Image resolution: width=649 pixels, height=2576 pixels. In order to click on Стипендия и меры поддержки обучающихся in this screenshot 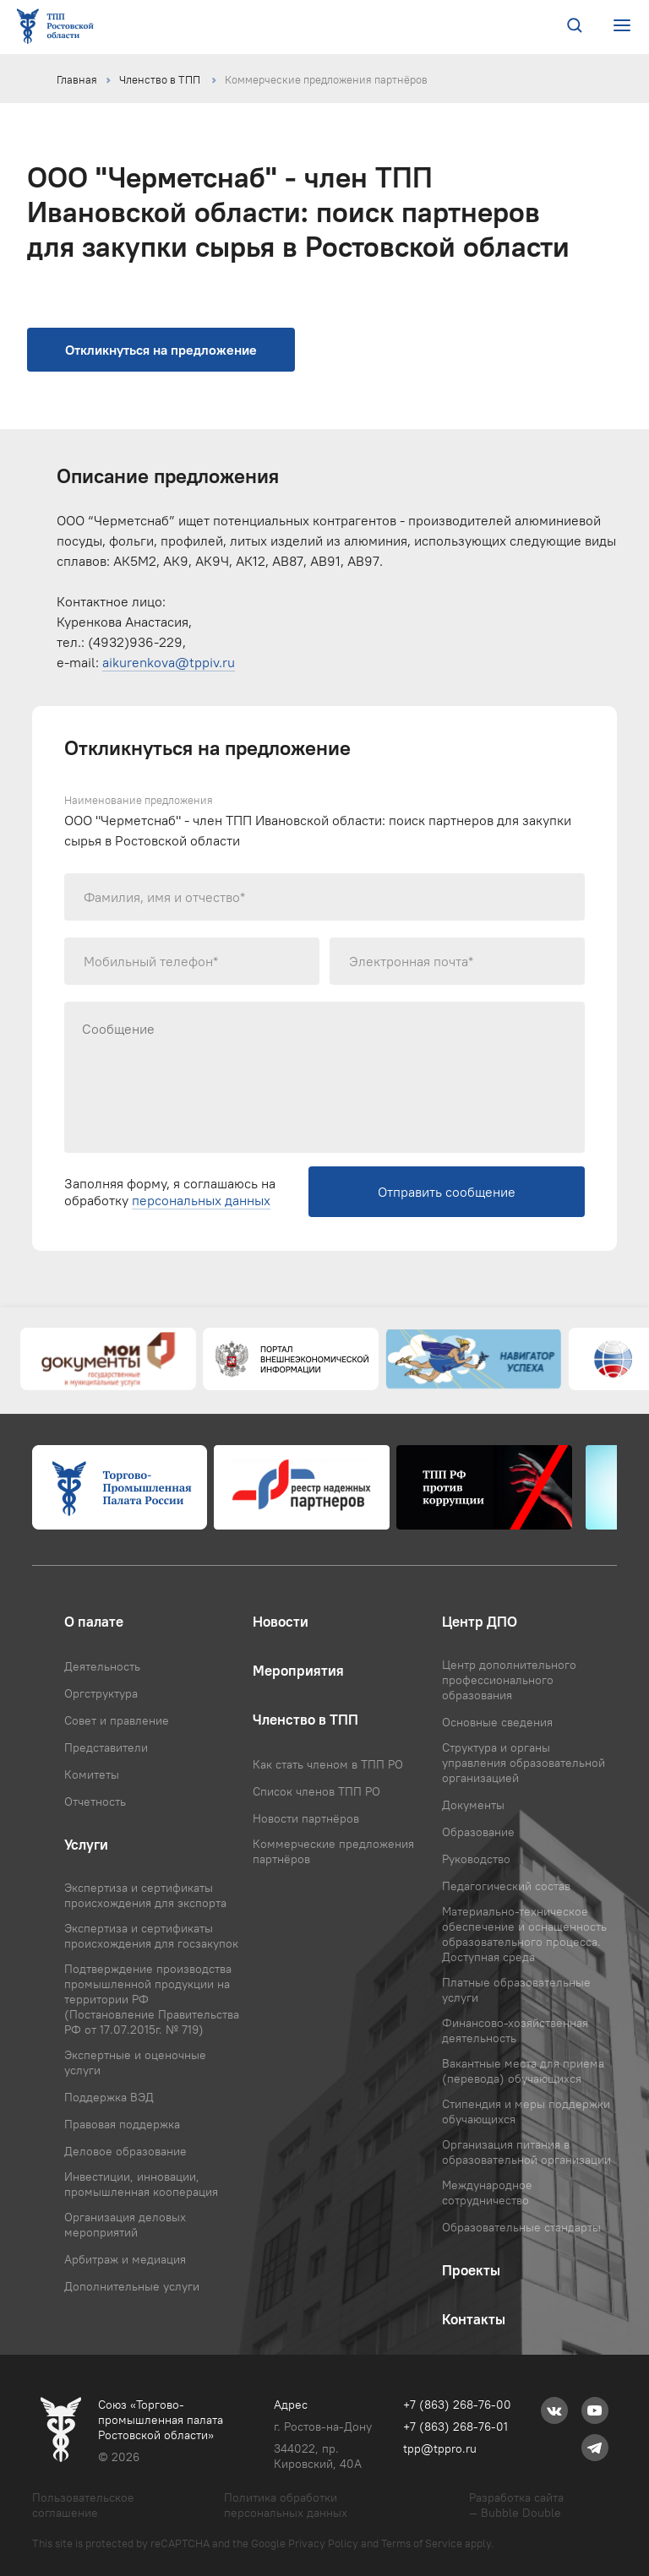, I will do `click(526, 2111)`.